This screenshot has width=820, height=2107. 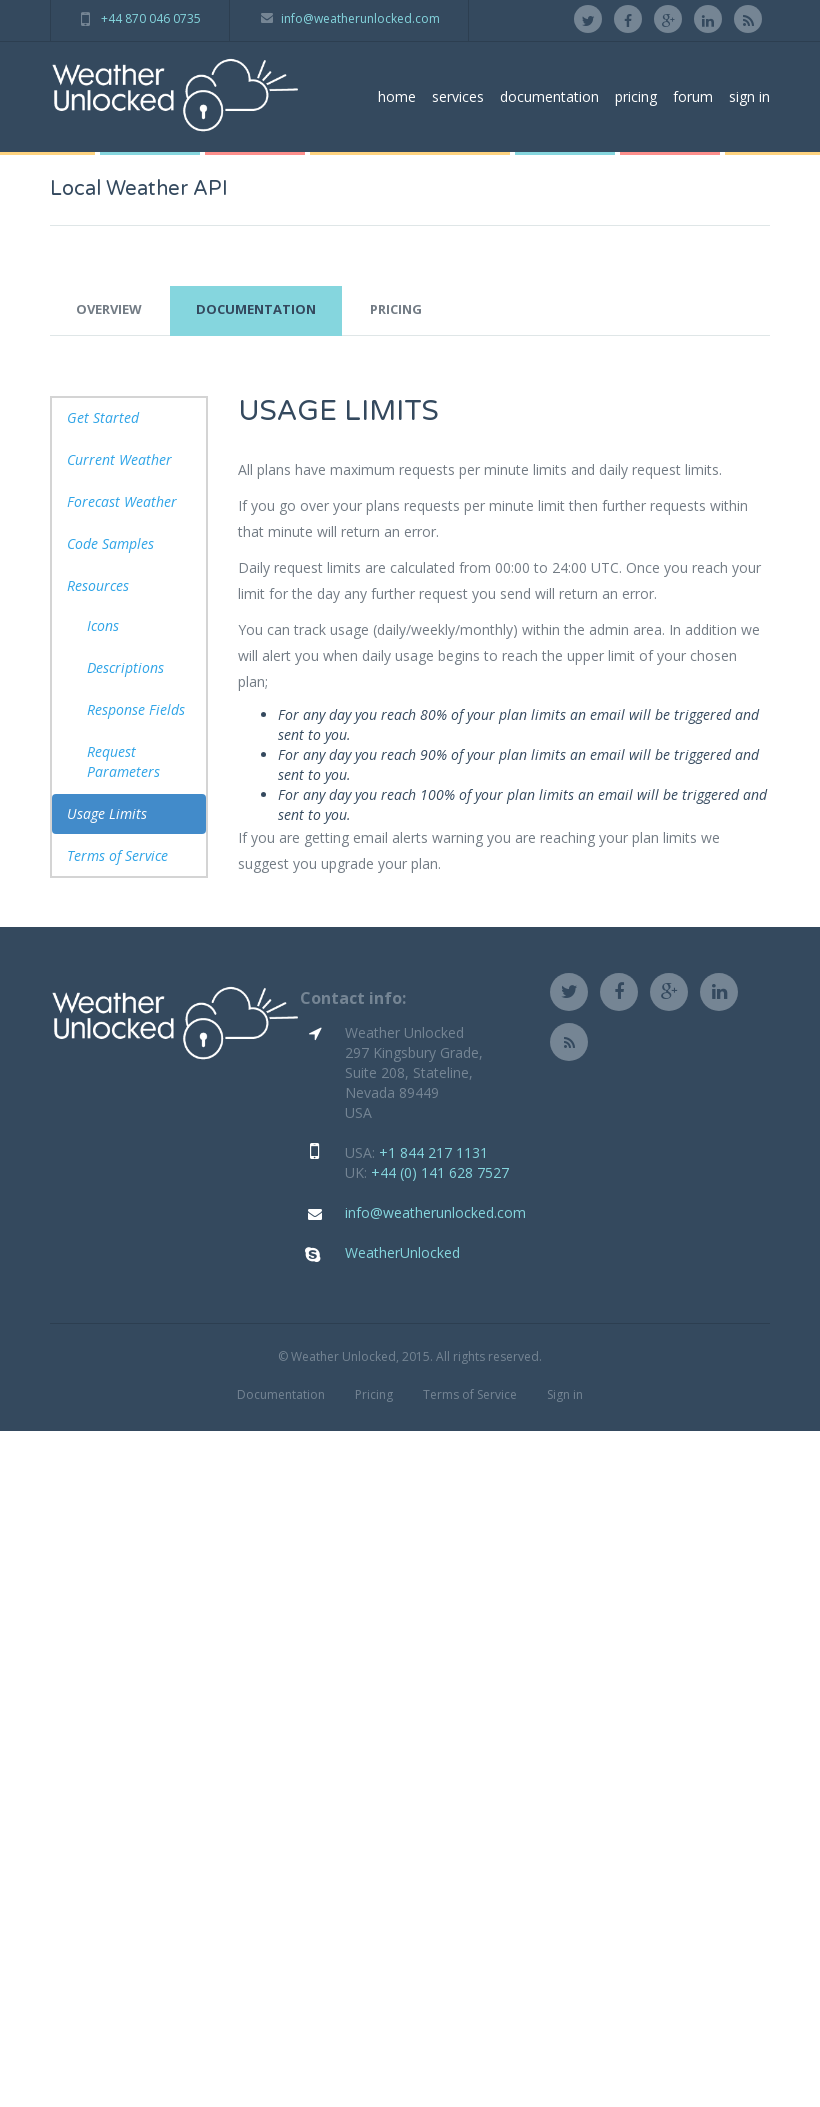 What do you see at coordinates (136, 709) in the screenshot?
I see `Response Fields` at bounding box center [136, 709].